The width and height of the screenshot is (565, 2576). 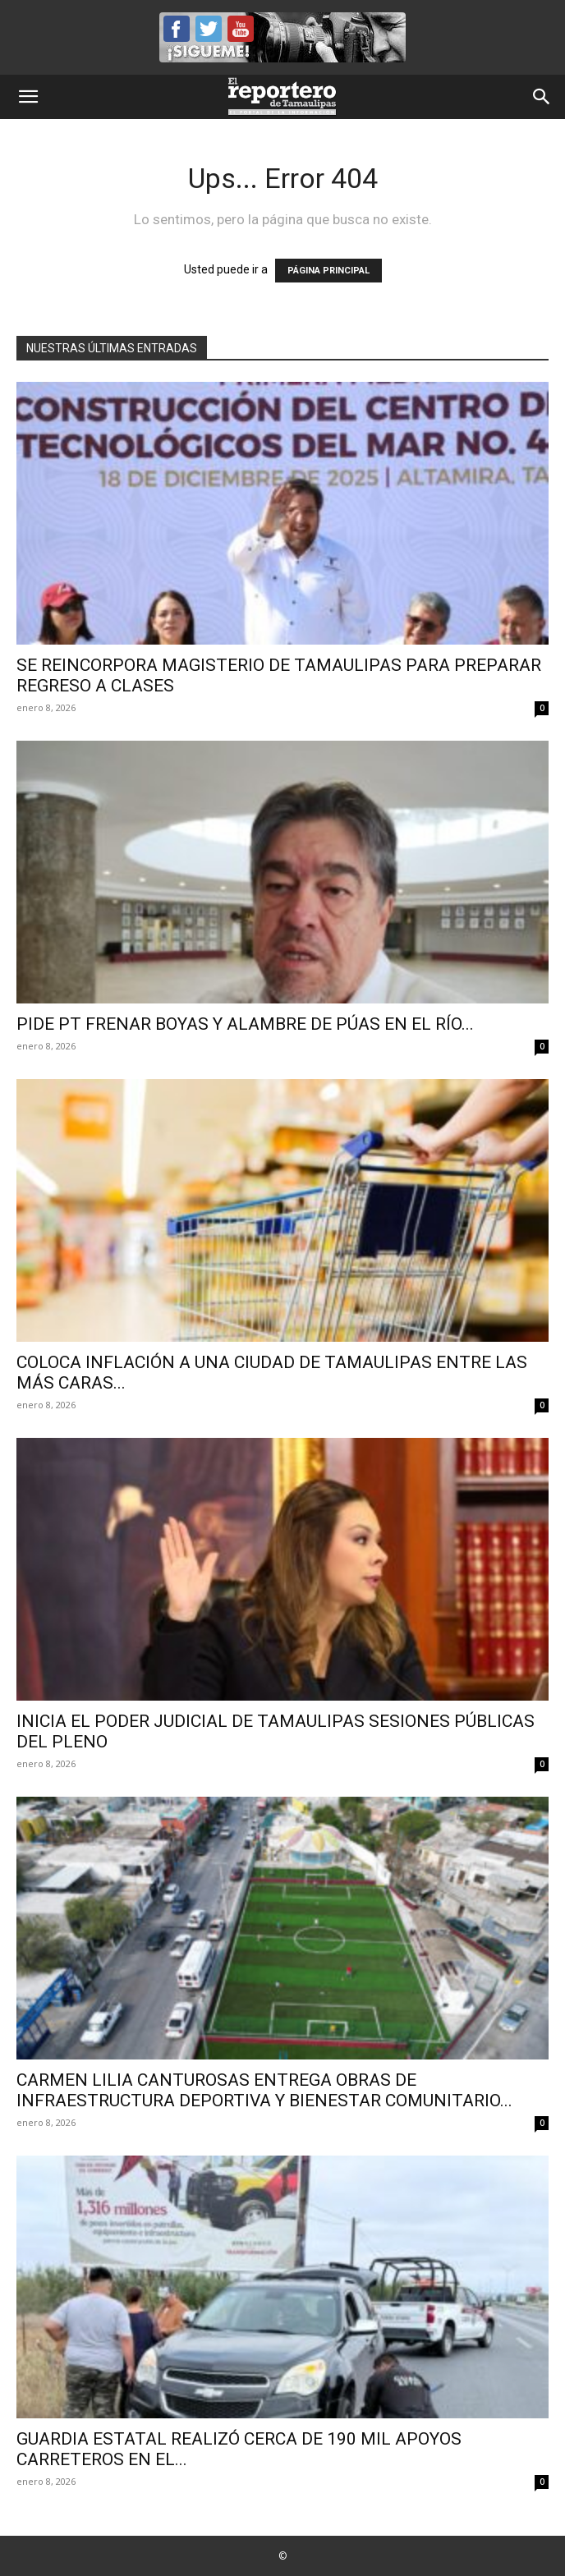 I want to click on PÁGINA PRINCIPAL, so click(x=328, y=270).